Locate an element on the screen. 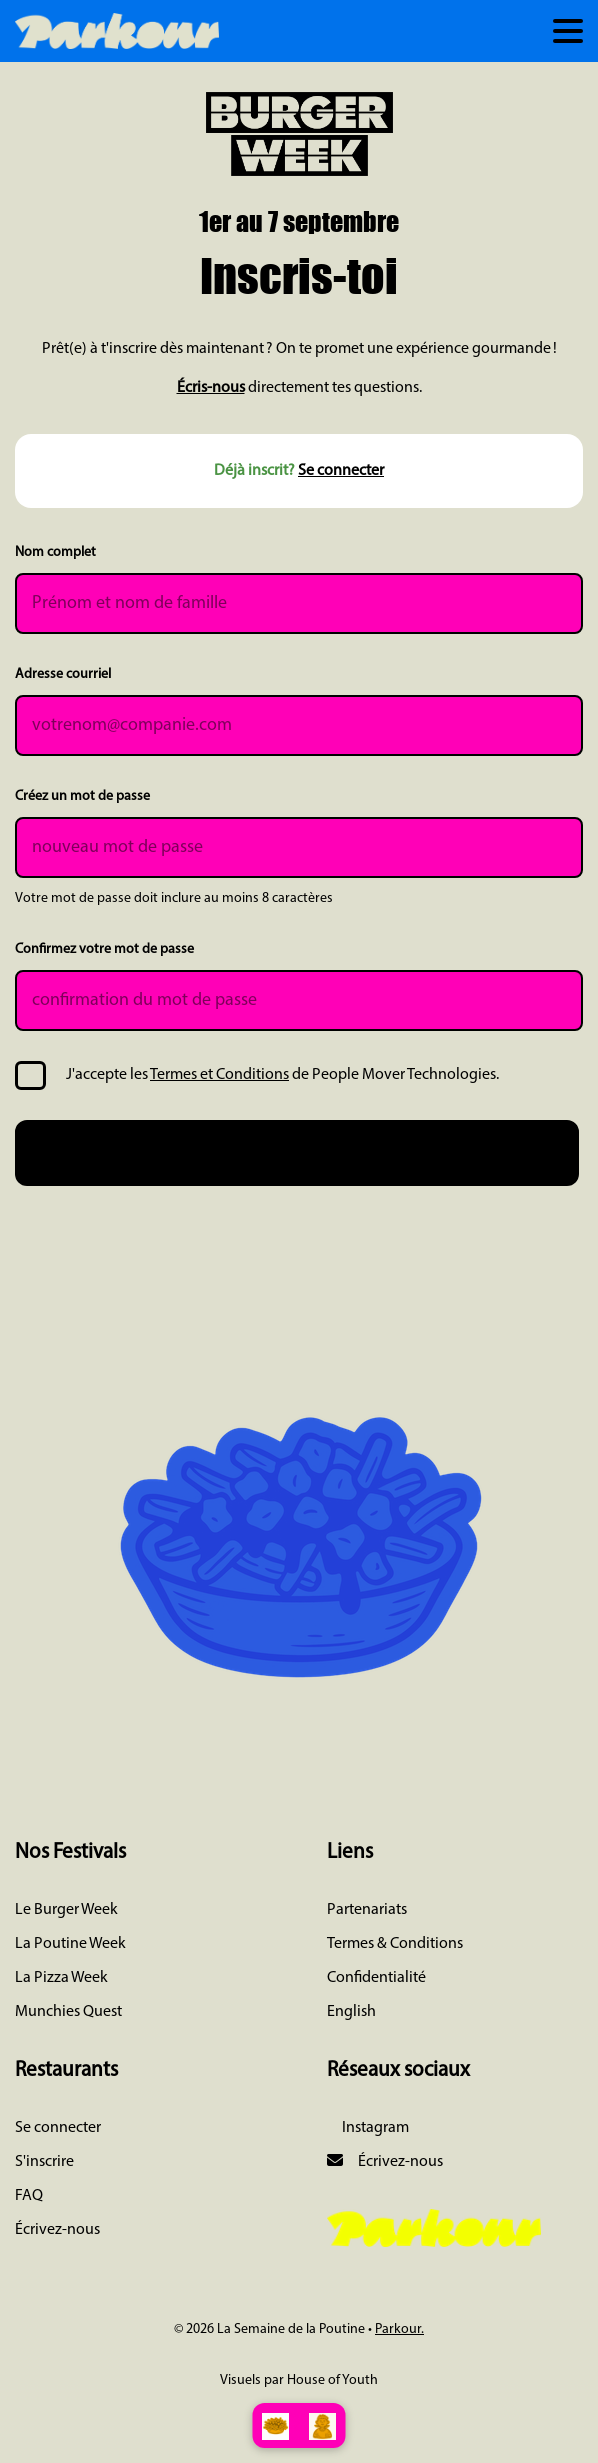 This screenshot has width=598, height=2463. Adresse courriel is located at coordinates (63, 674).